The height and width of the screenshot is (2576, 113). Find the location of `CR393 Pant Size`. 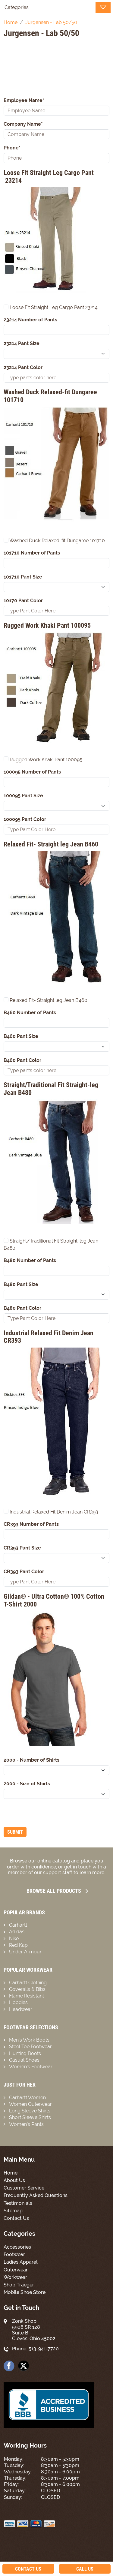

CR393 Pant Size is located at coordinates (22, 1548).